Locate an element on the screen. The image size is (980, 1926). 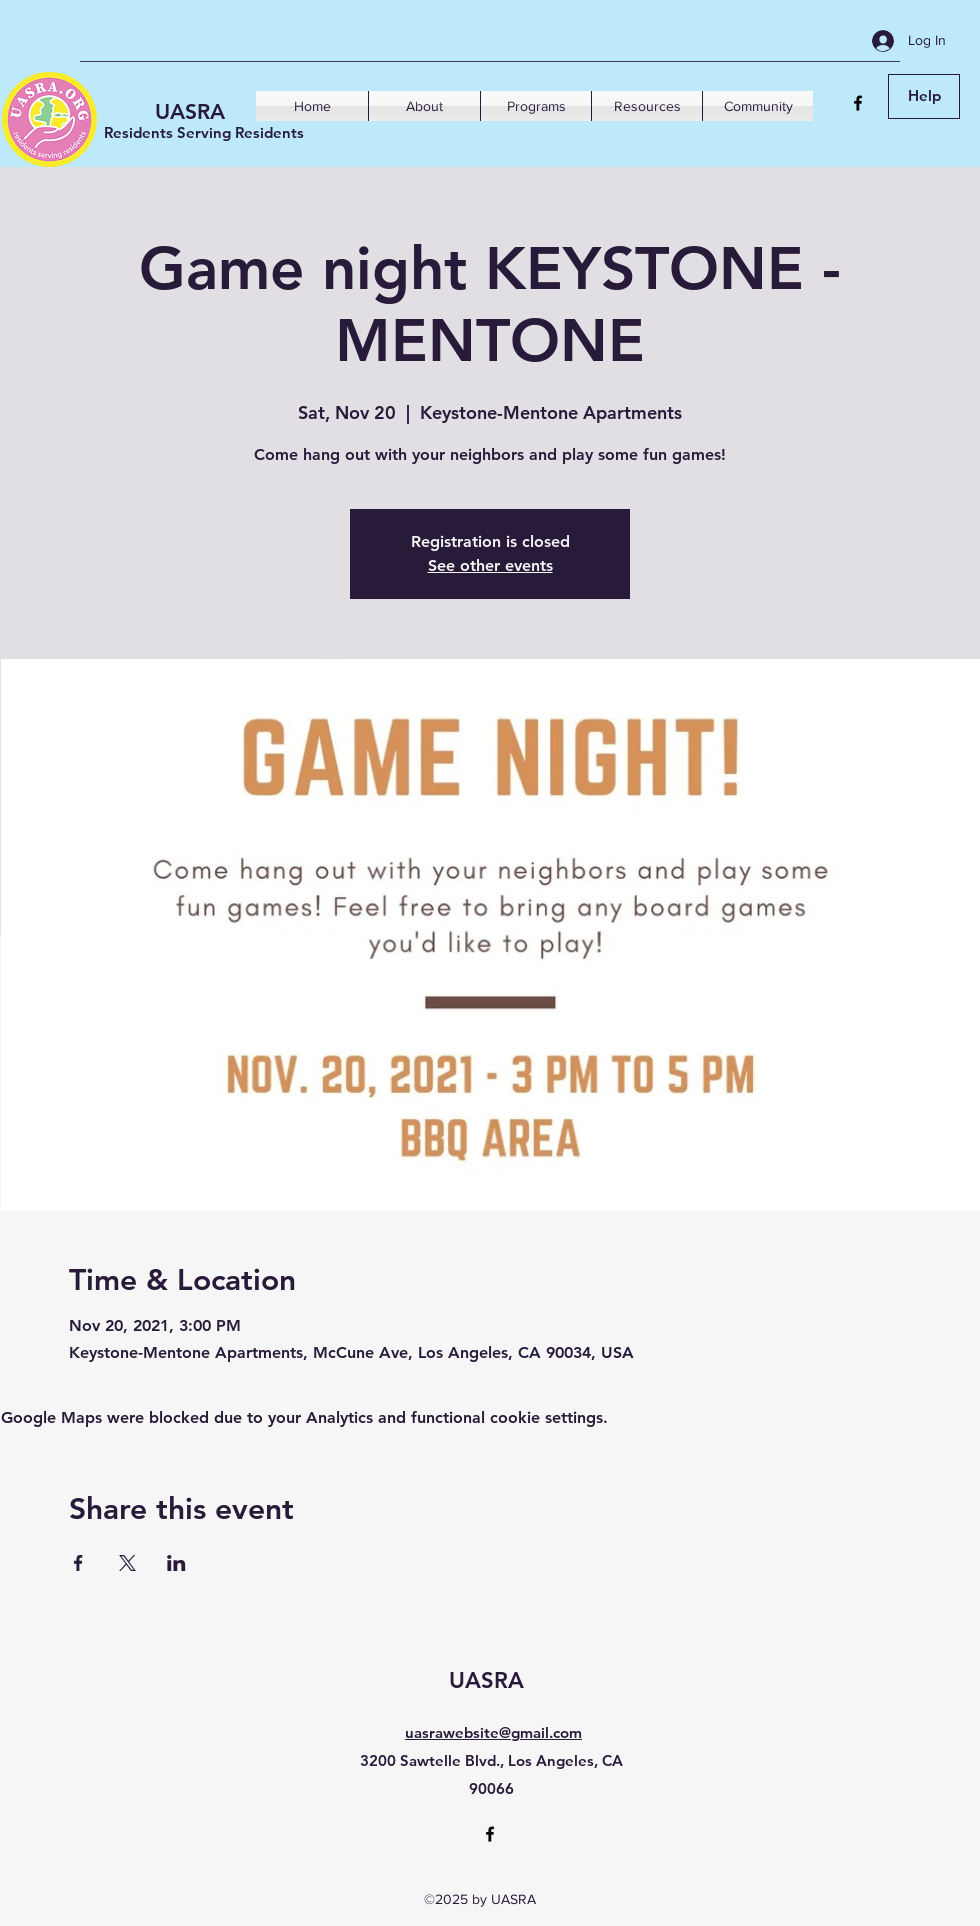
[Share event on Facebook] is located at coordinates (78, 1563).